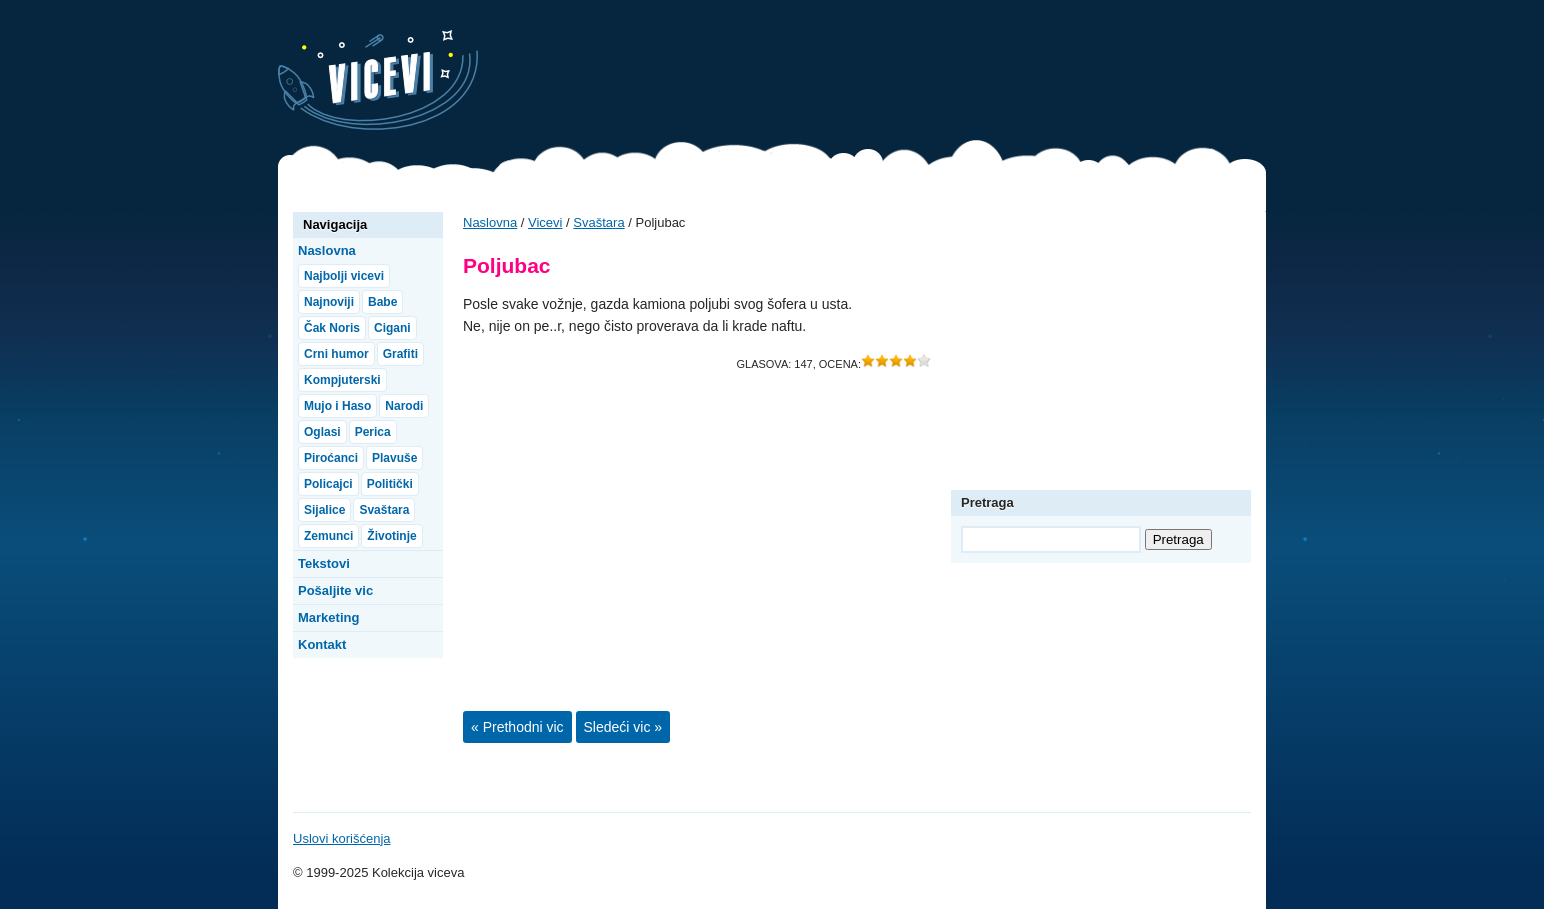  I want to click on Kontakt, so click(322, 644).